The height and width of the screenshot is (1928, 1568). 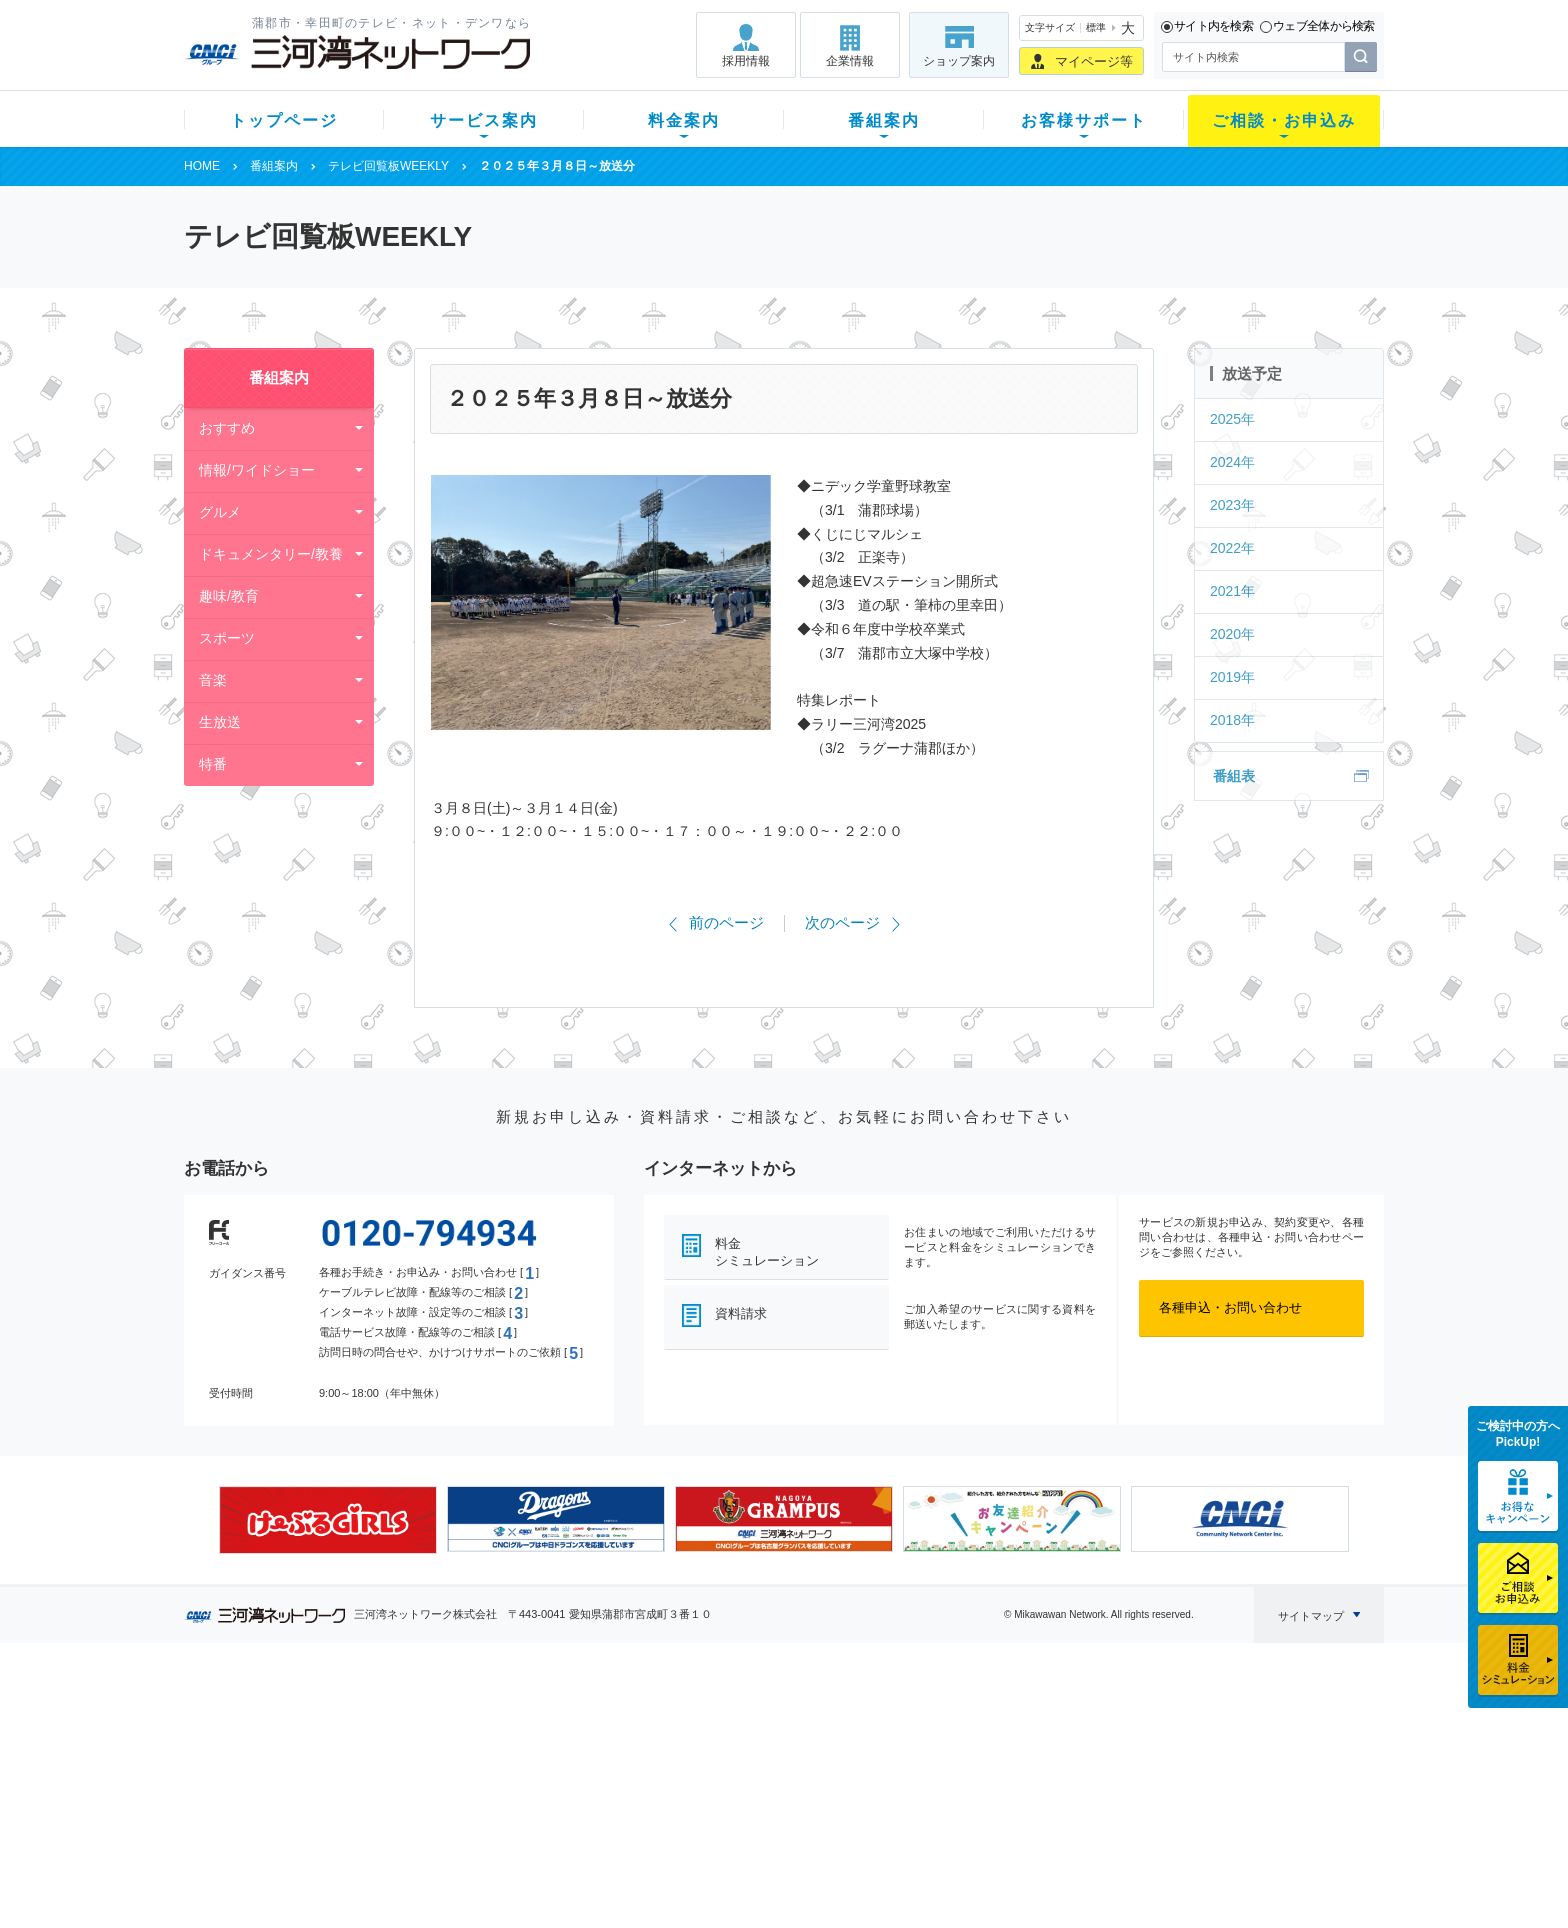 What do you see at coordinates (768, 1792) in the screenshot?
I see `全チャンネルの案内` at bounding box center [768, 1792].